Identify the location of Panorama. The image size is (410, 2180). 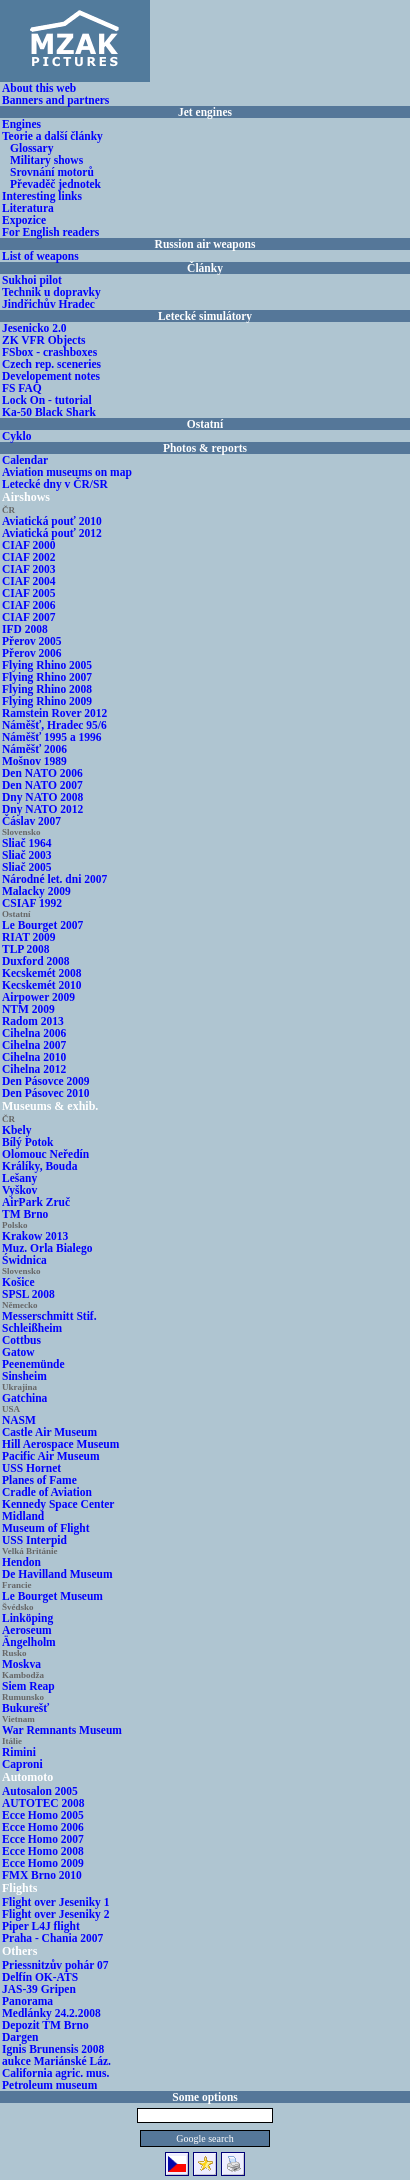
(27, 2001).